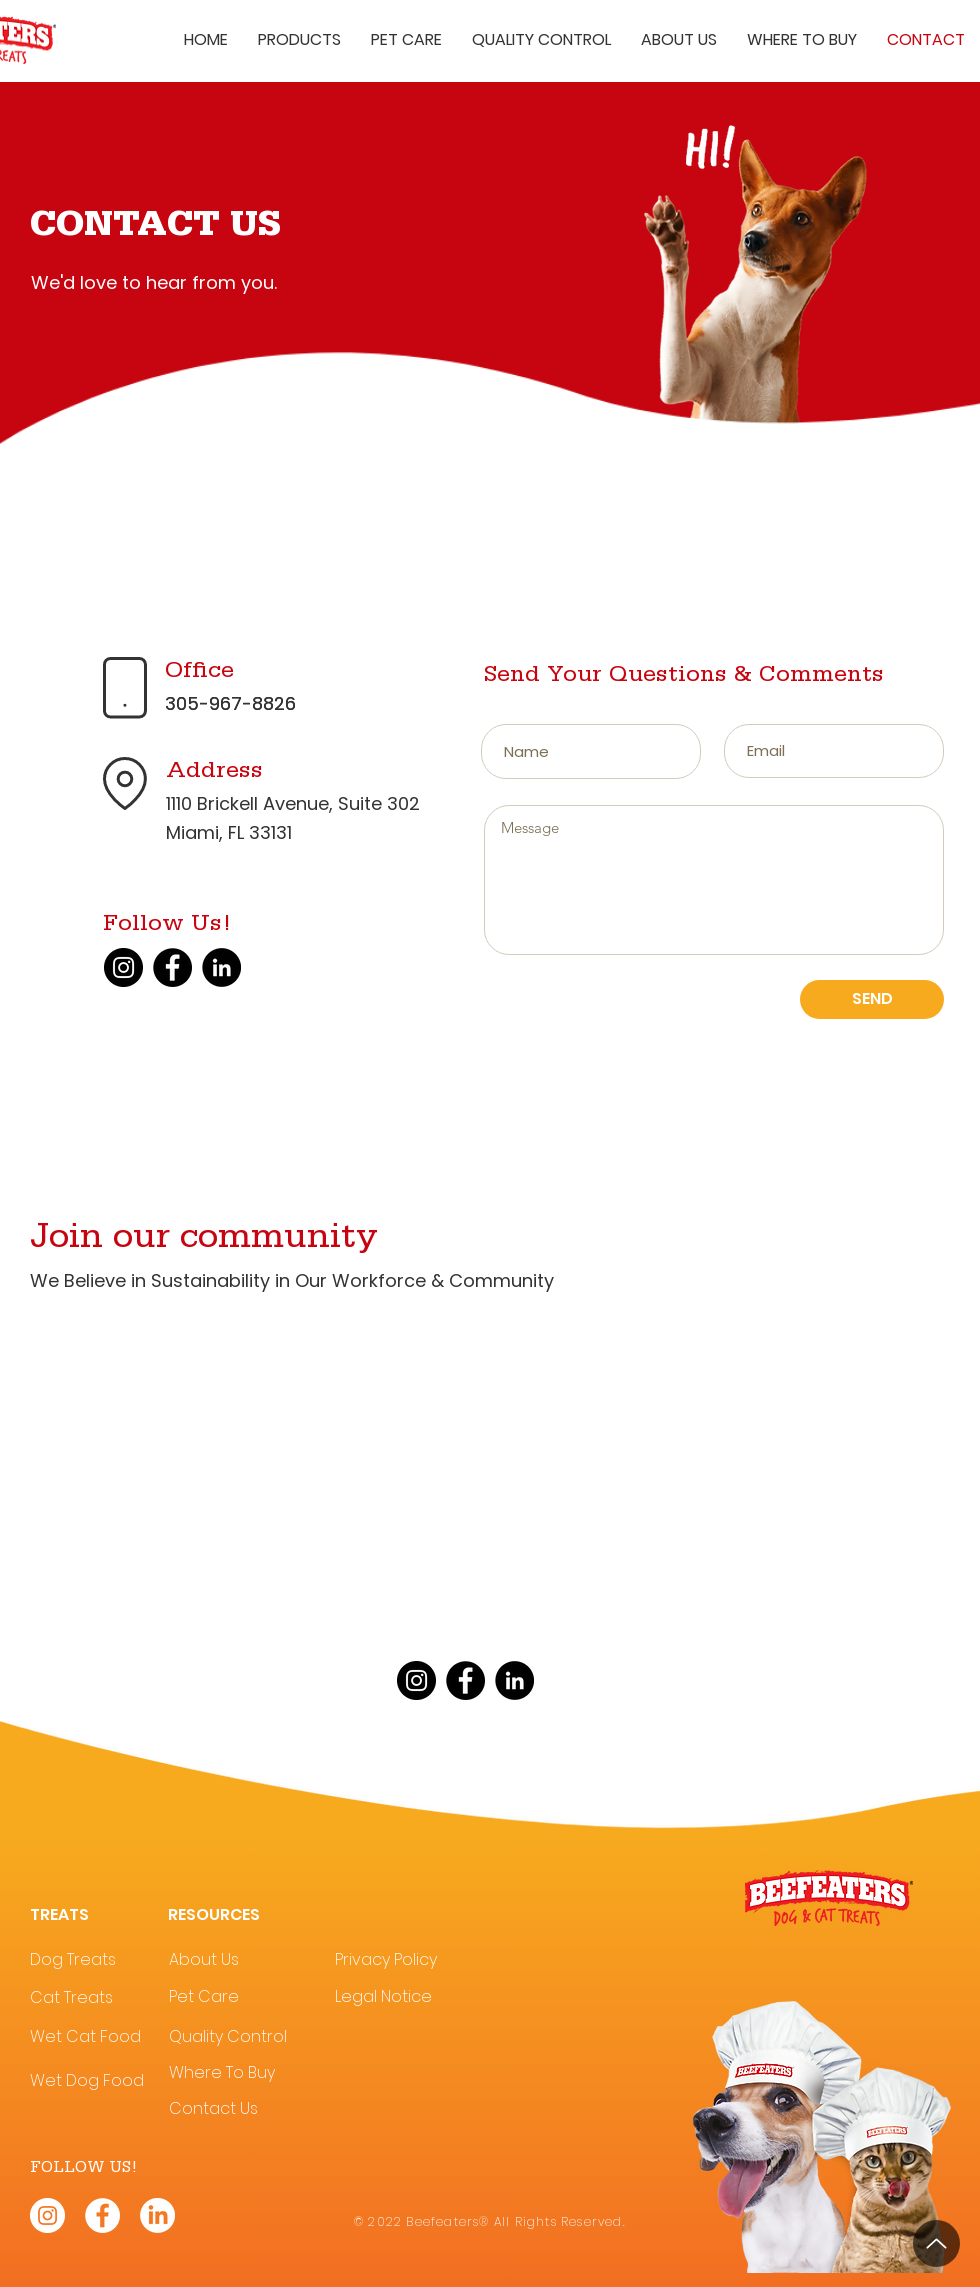  Describe the element at coordinates (936, 2243) in the screenshot. I see `[Up]` at that location.